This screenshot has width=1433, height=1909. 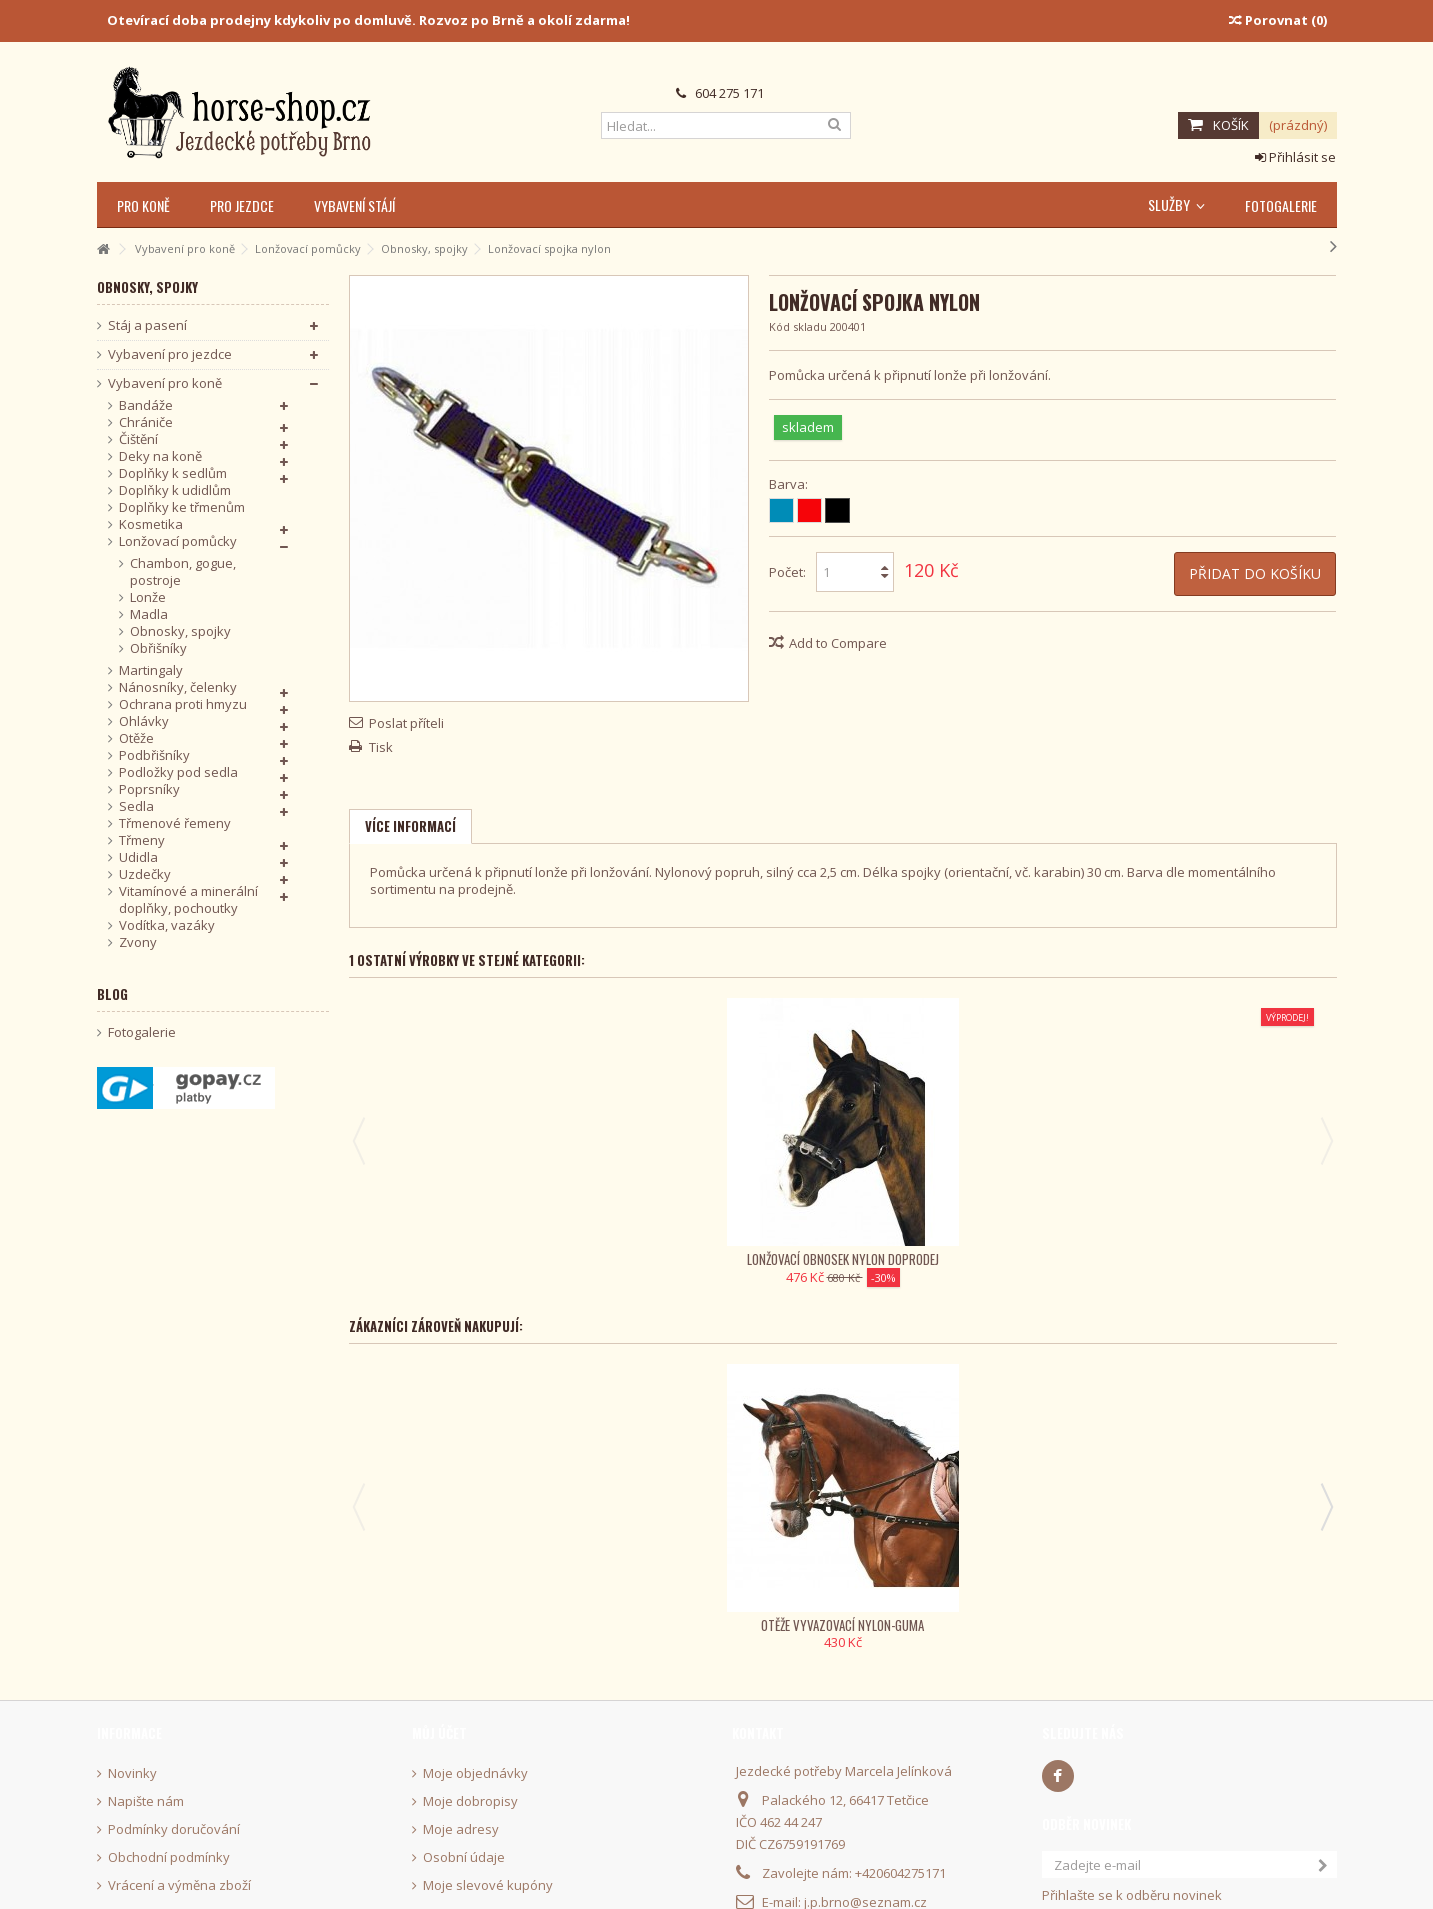 I want to click on Moje adresy, so click(x=461, y=1808).